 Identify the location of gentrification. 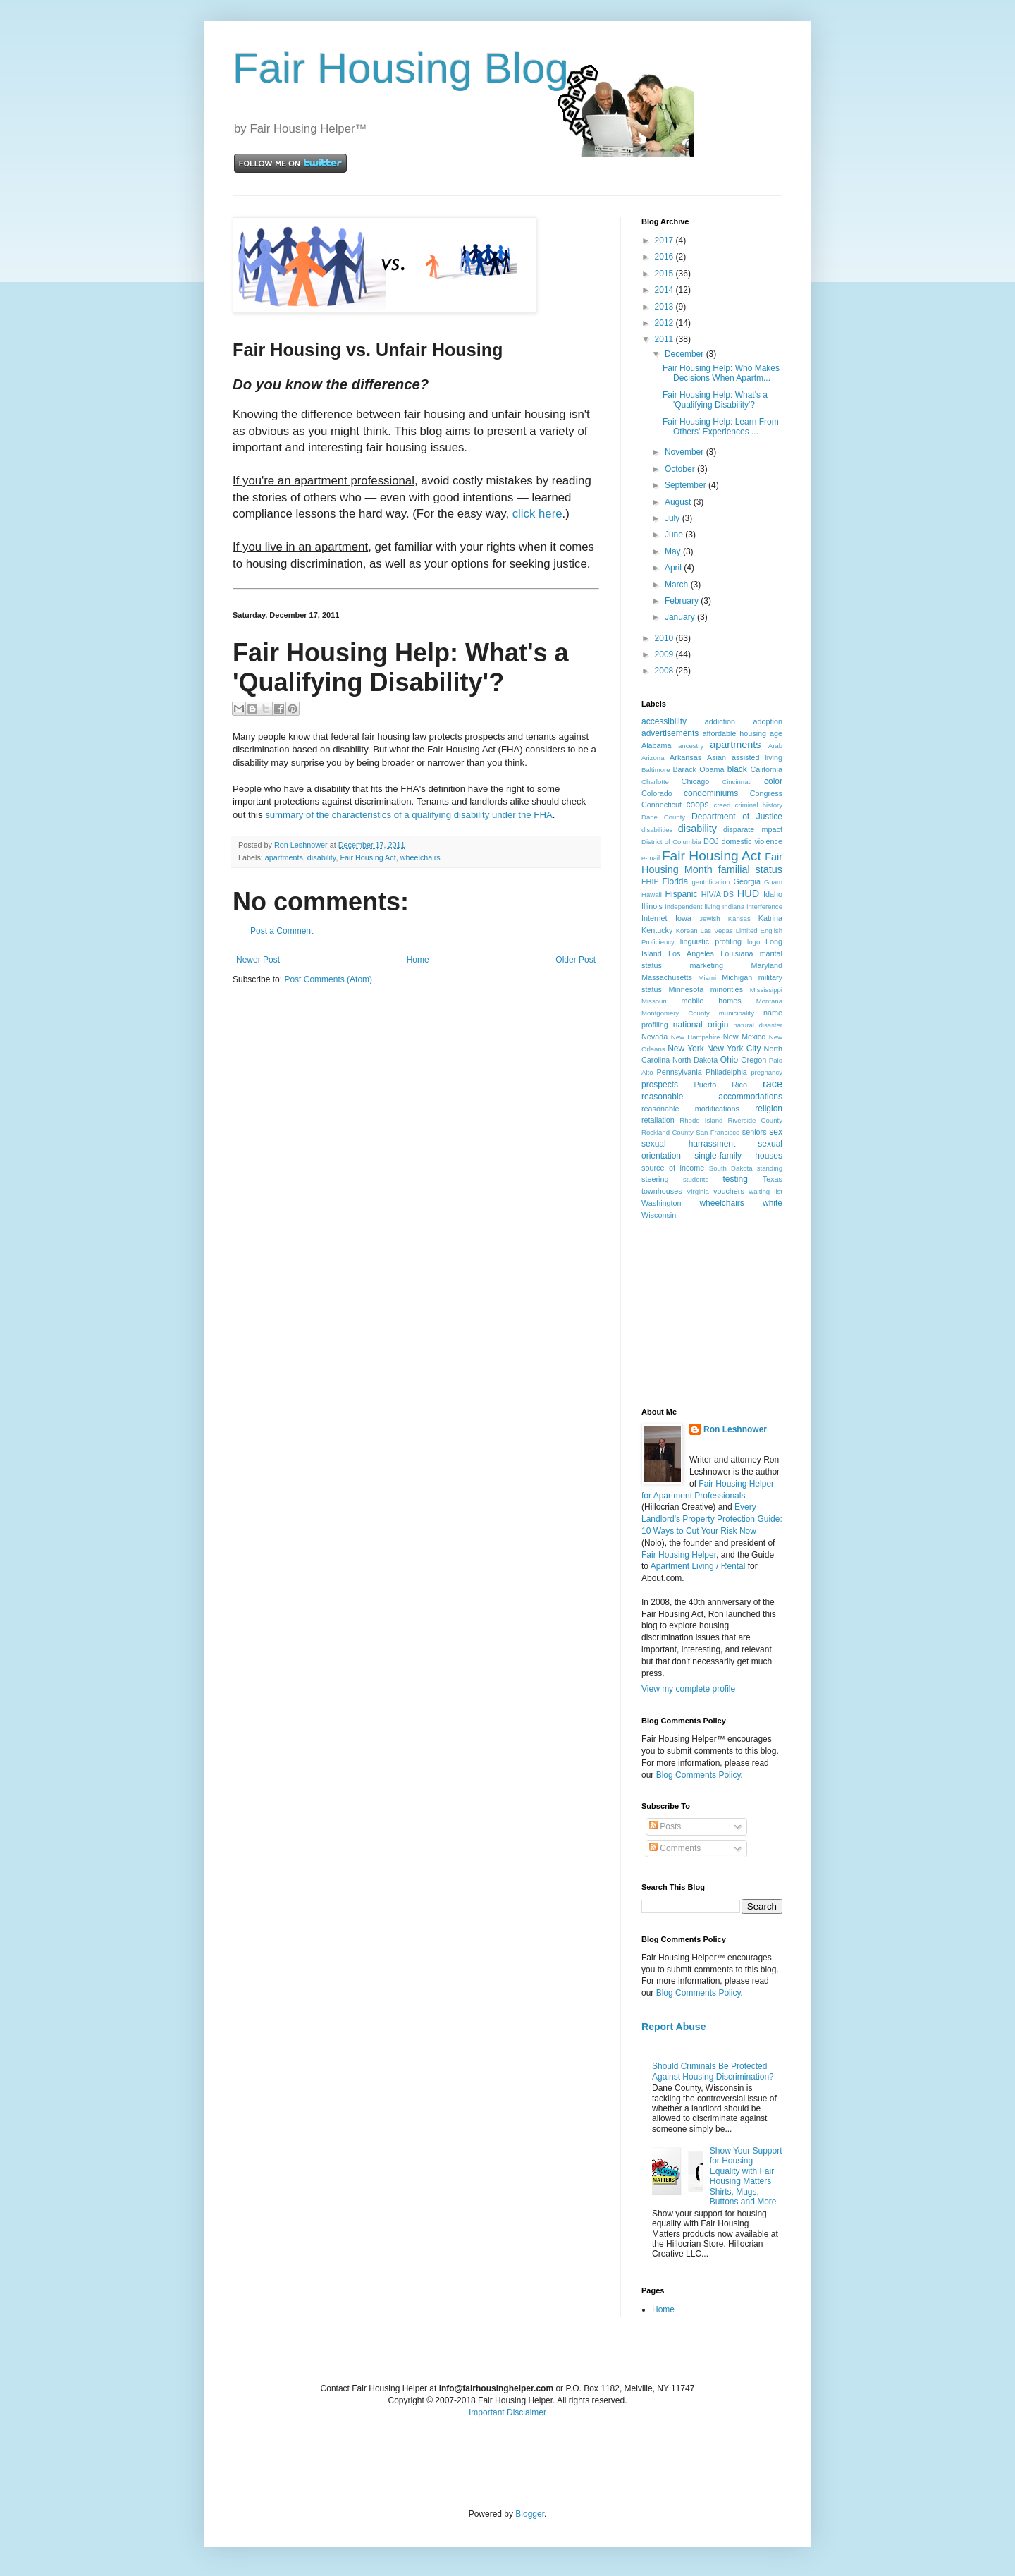
(711, 882).